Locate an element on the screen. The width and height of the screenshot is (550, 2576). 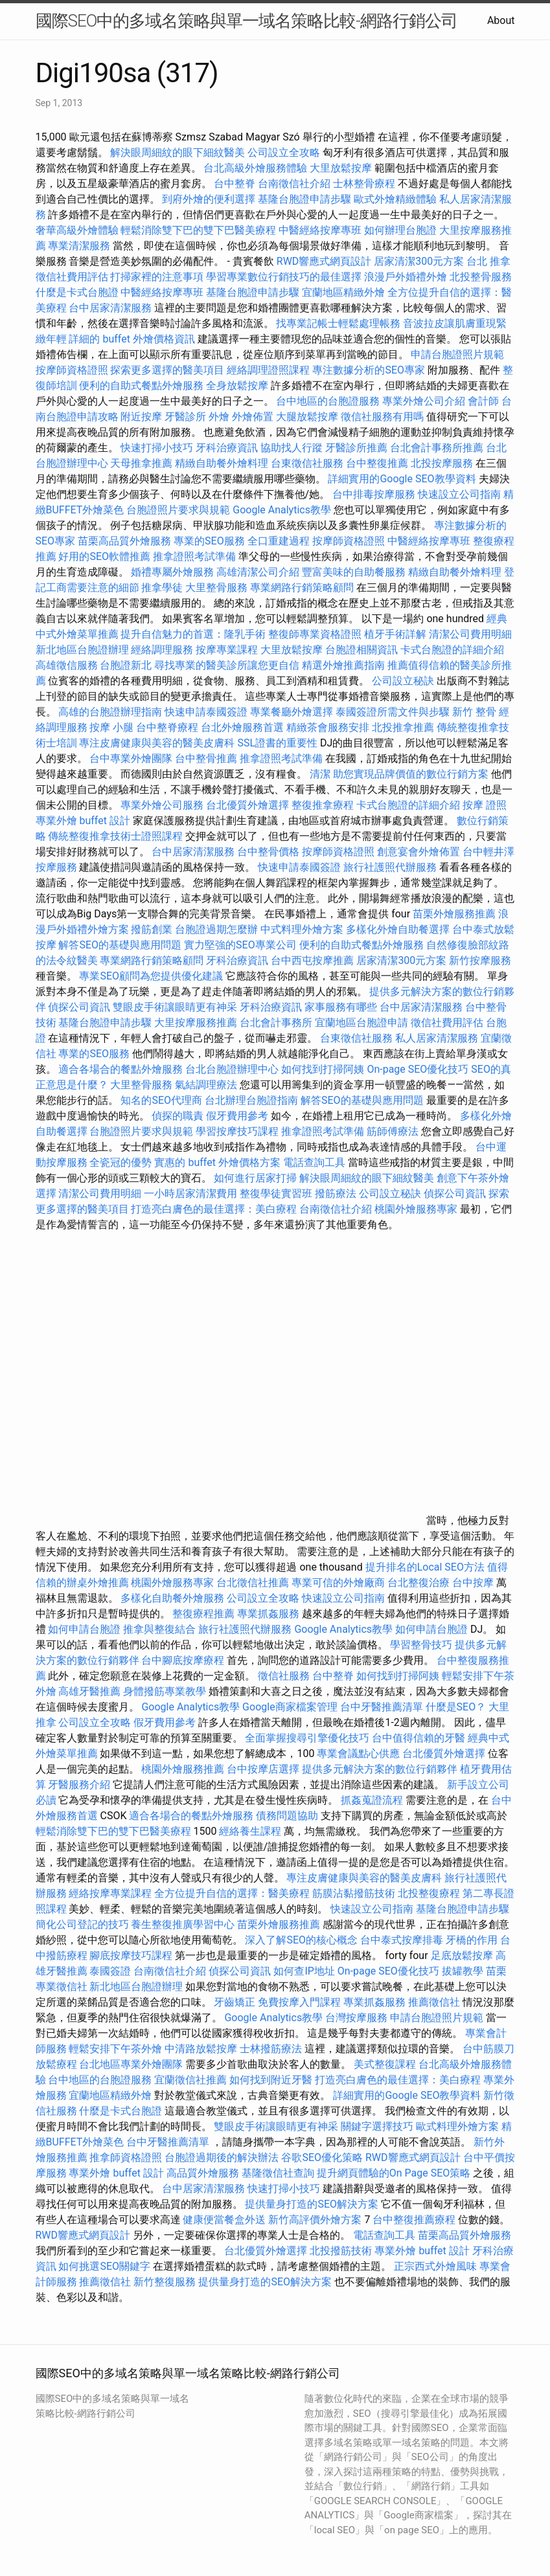
提升自信魅力的首選：隆乳手術 is located at coordinates (193, 634).